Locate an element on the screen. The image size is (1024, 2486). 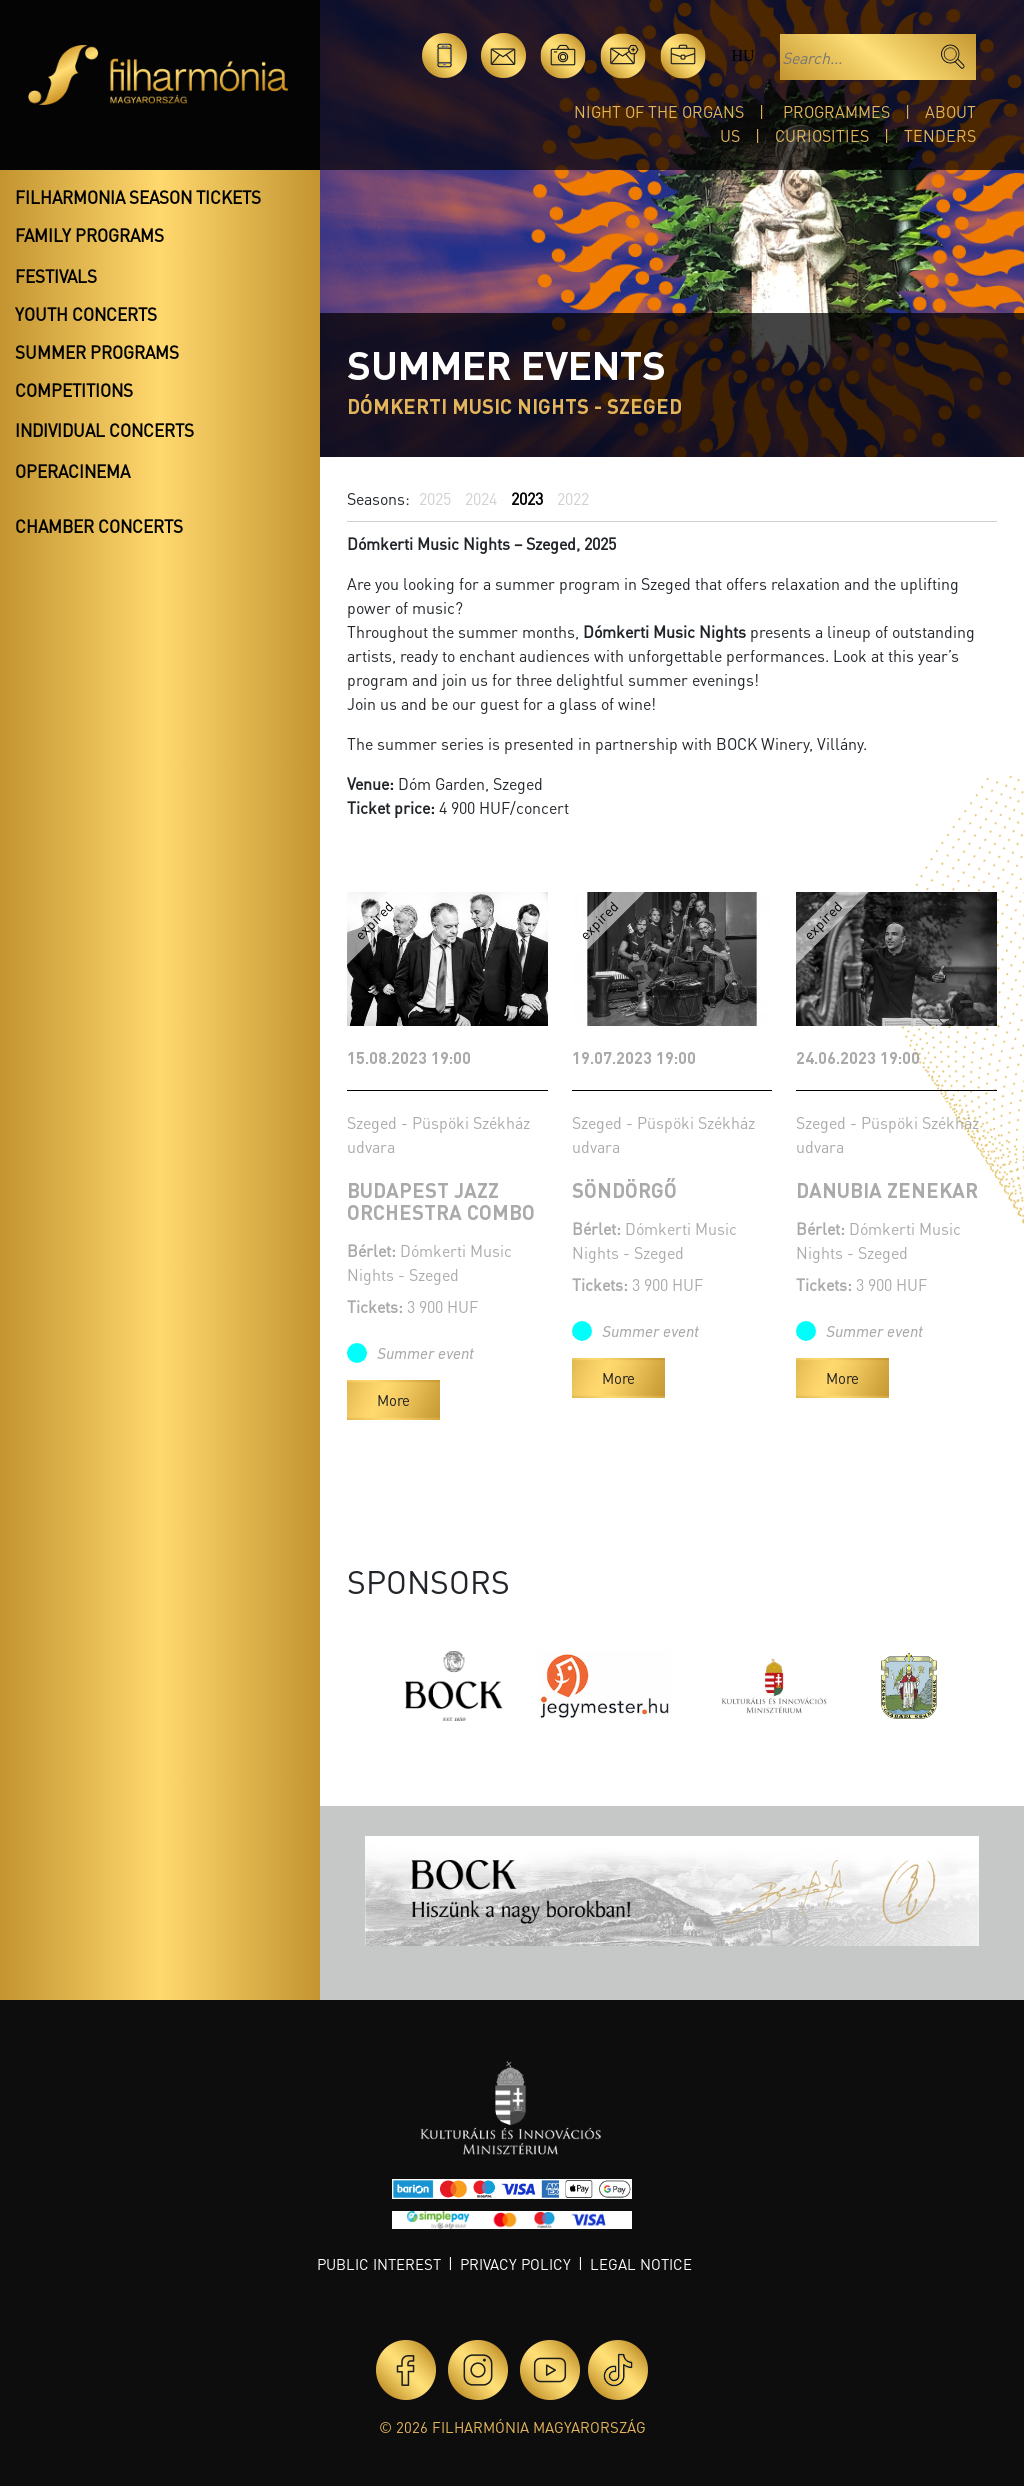
Programmes is located at coordinates (836, 111).